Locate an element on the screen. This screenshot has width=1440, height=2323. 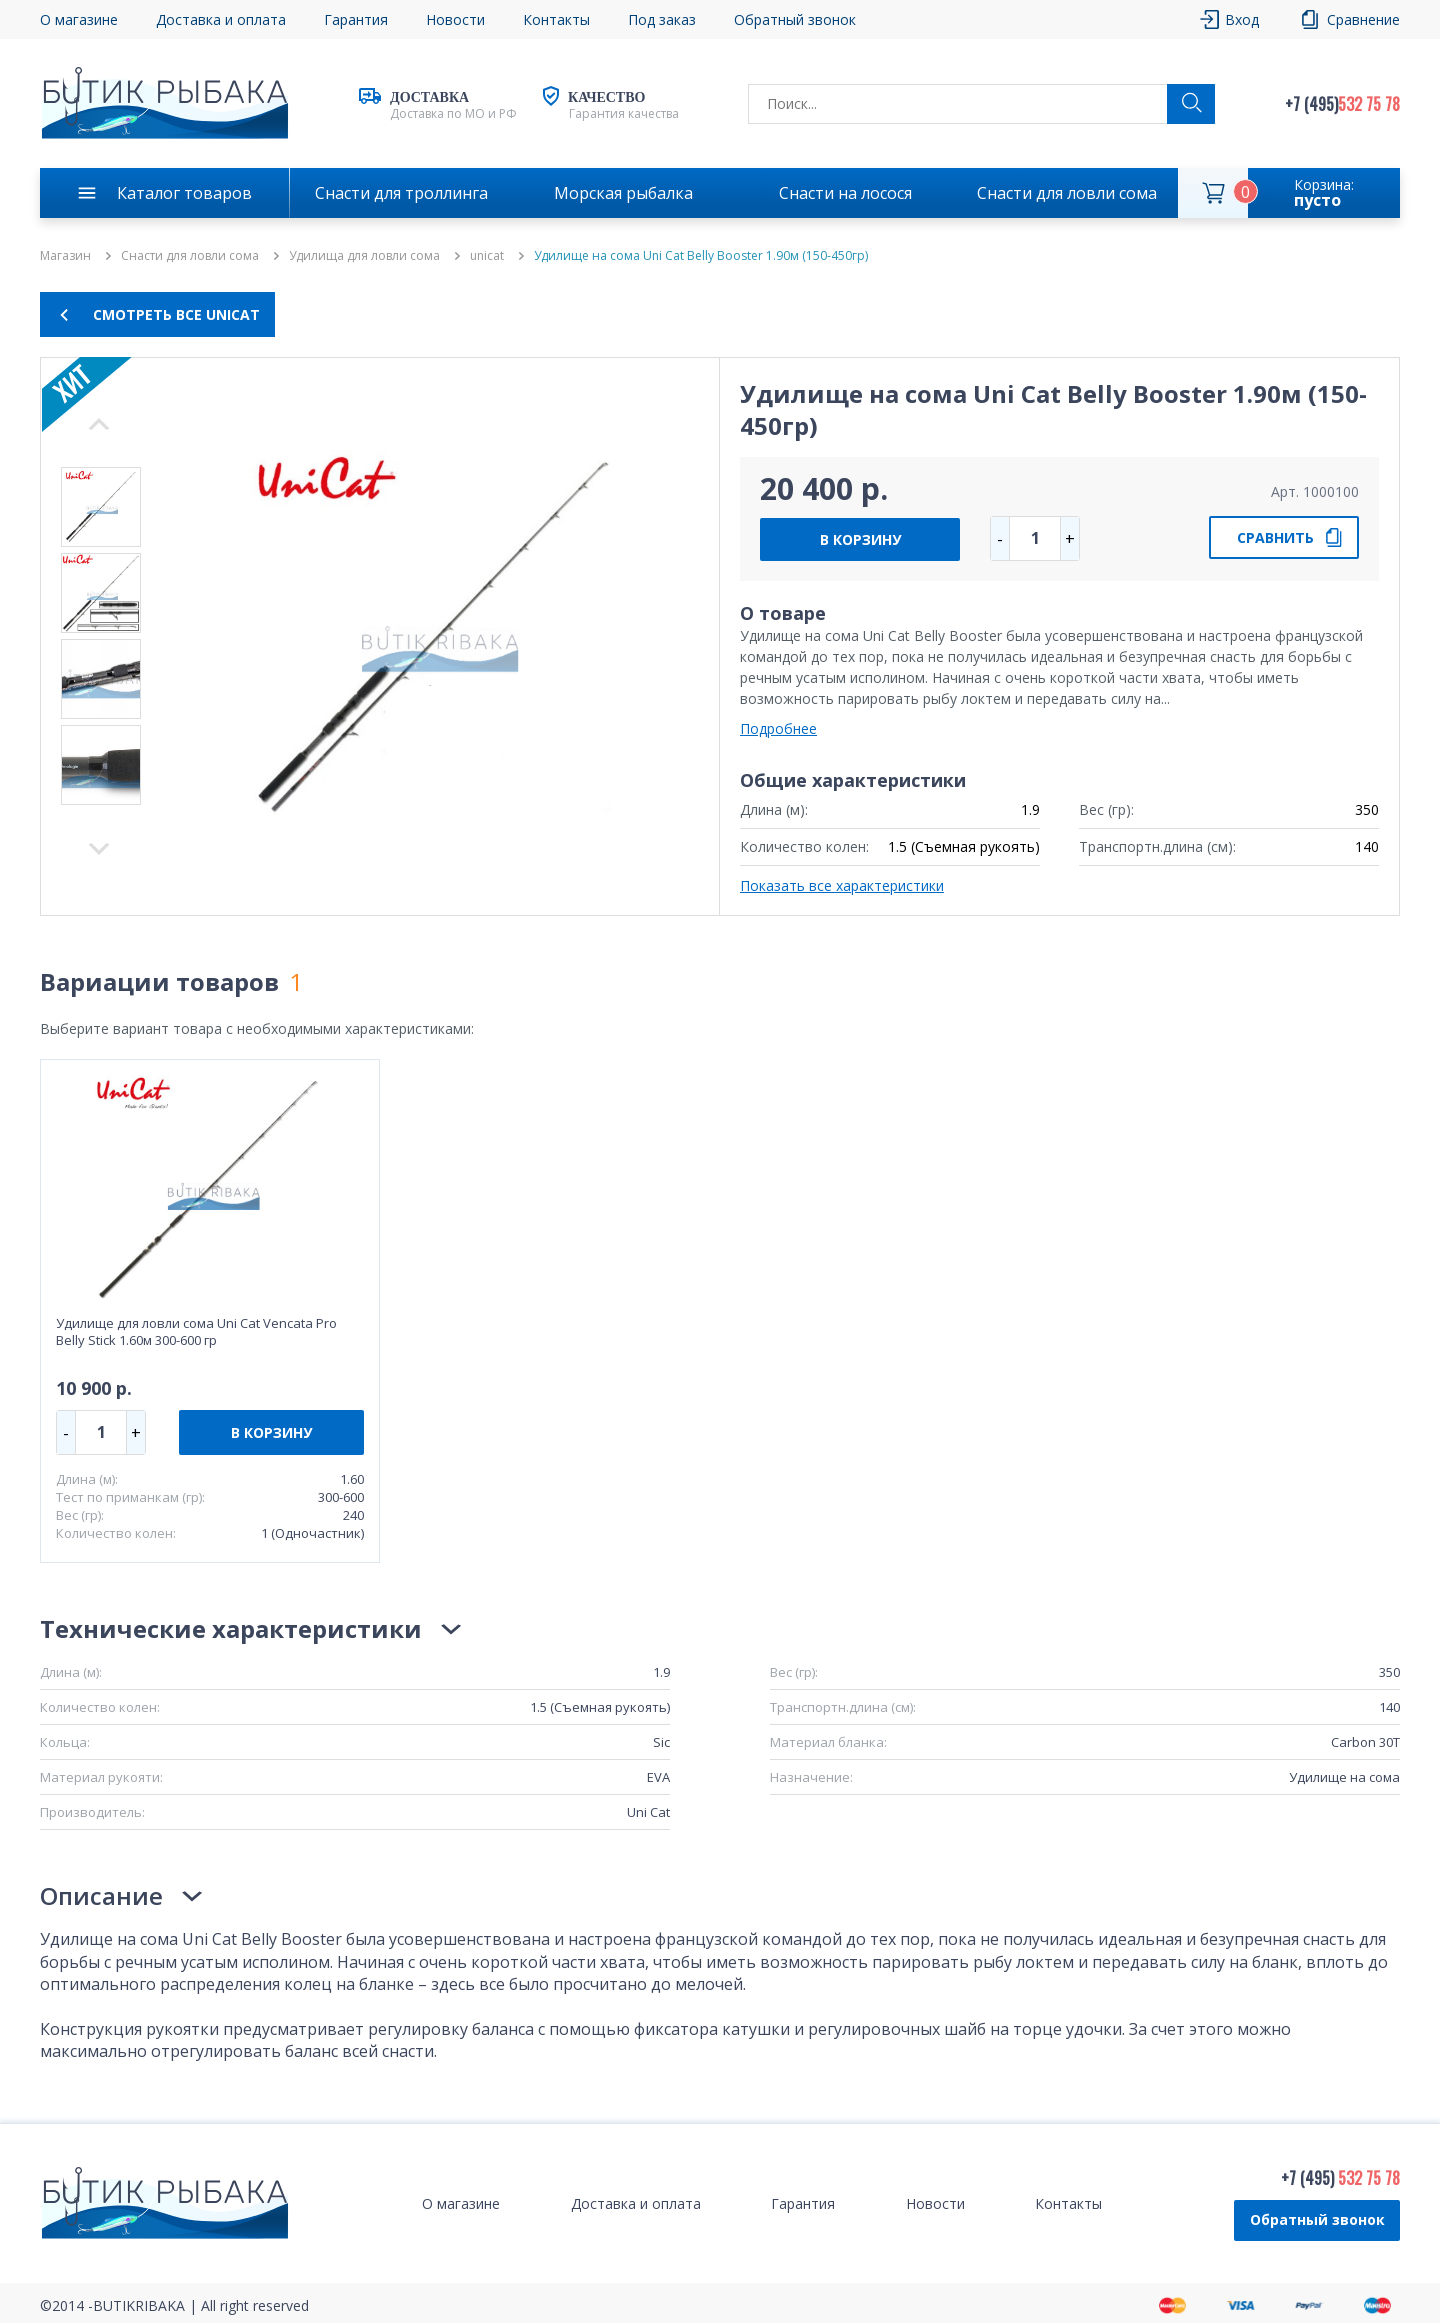
Доставка и оплата is located at coordinates (221, 19).